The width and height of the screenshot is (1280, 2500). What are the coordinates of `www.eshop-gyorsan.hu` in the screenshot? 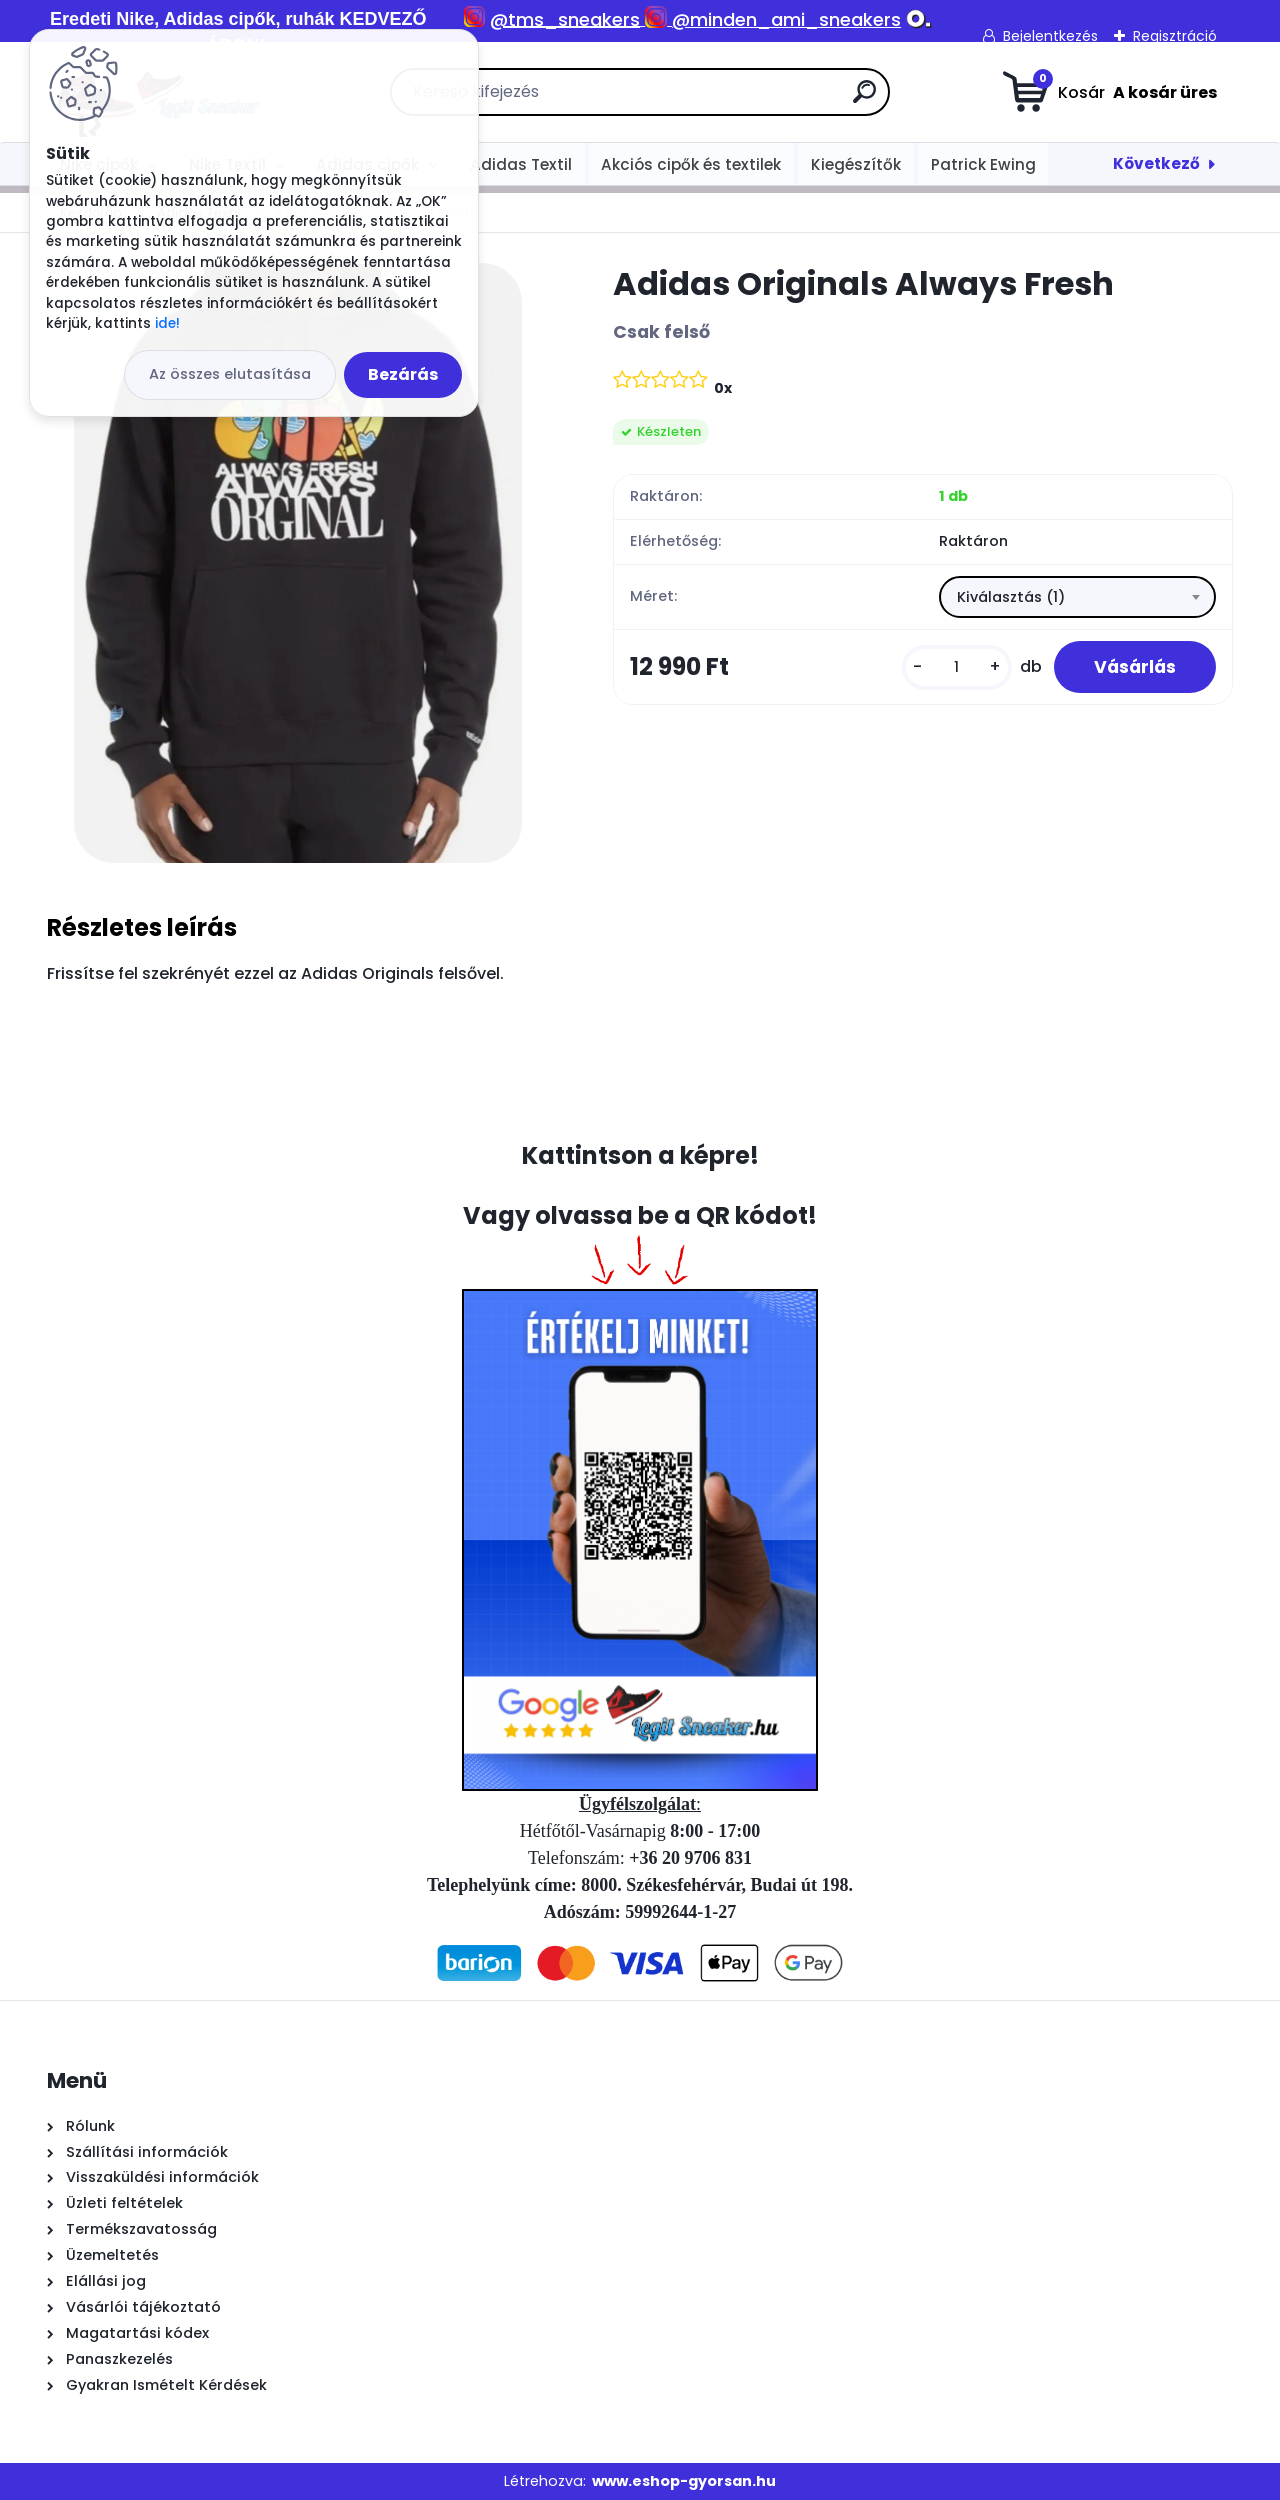 It's located at (684, 2481).